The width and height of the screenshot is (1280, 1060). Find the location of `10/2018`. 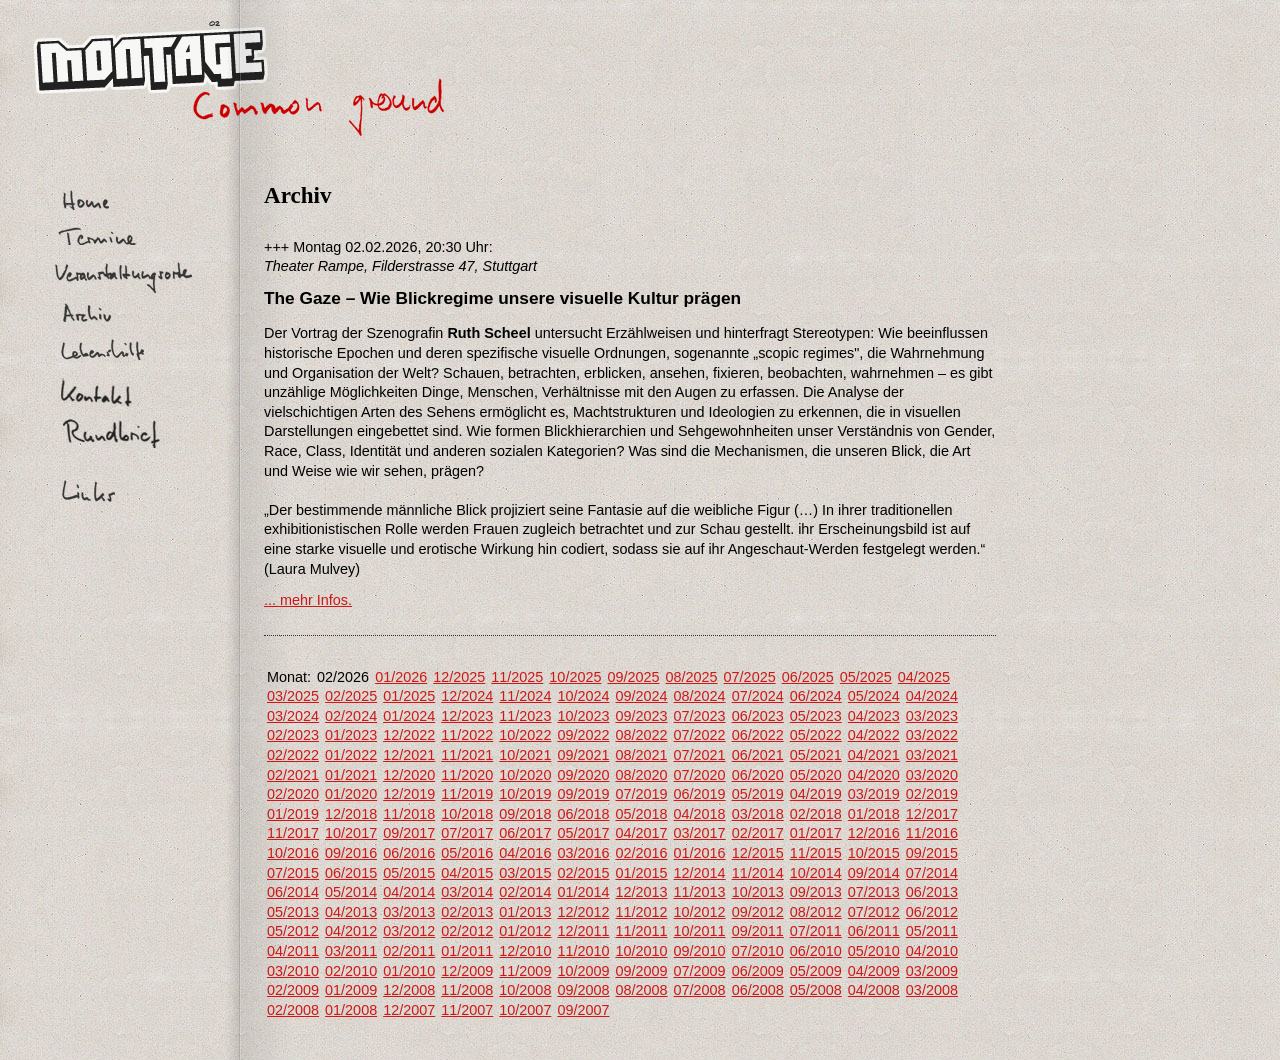

10/2018 is located at coordinates (467, 814).